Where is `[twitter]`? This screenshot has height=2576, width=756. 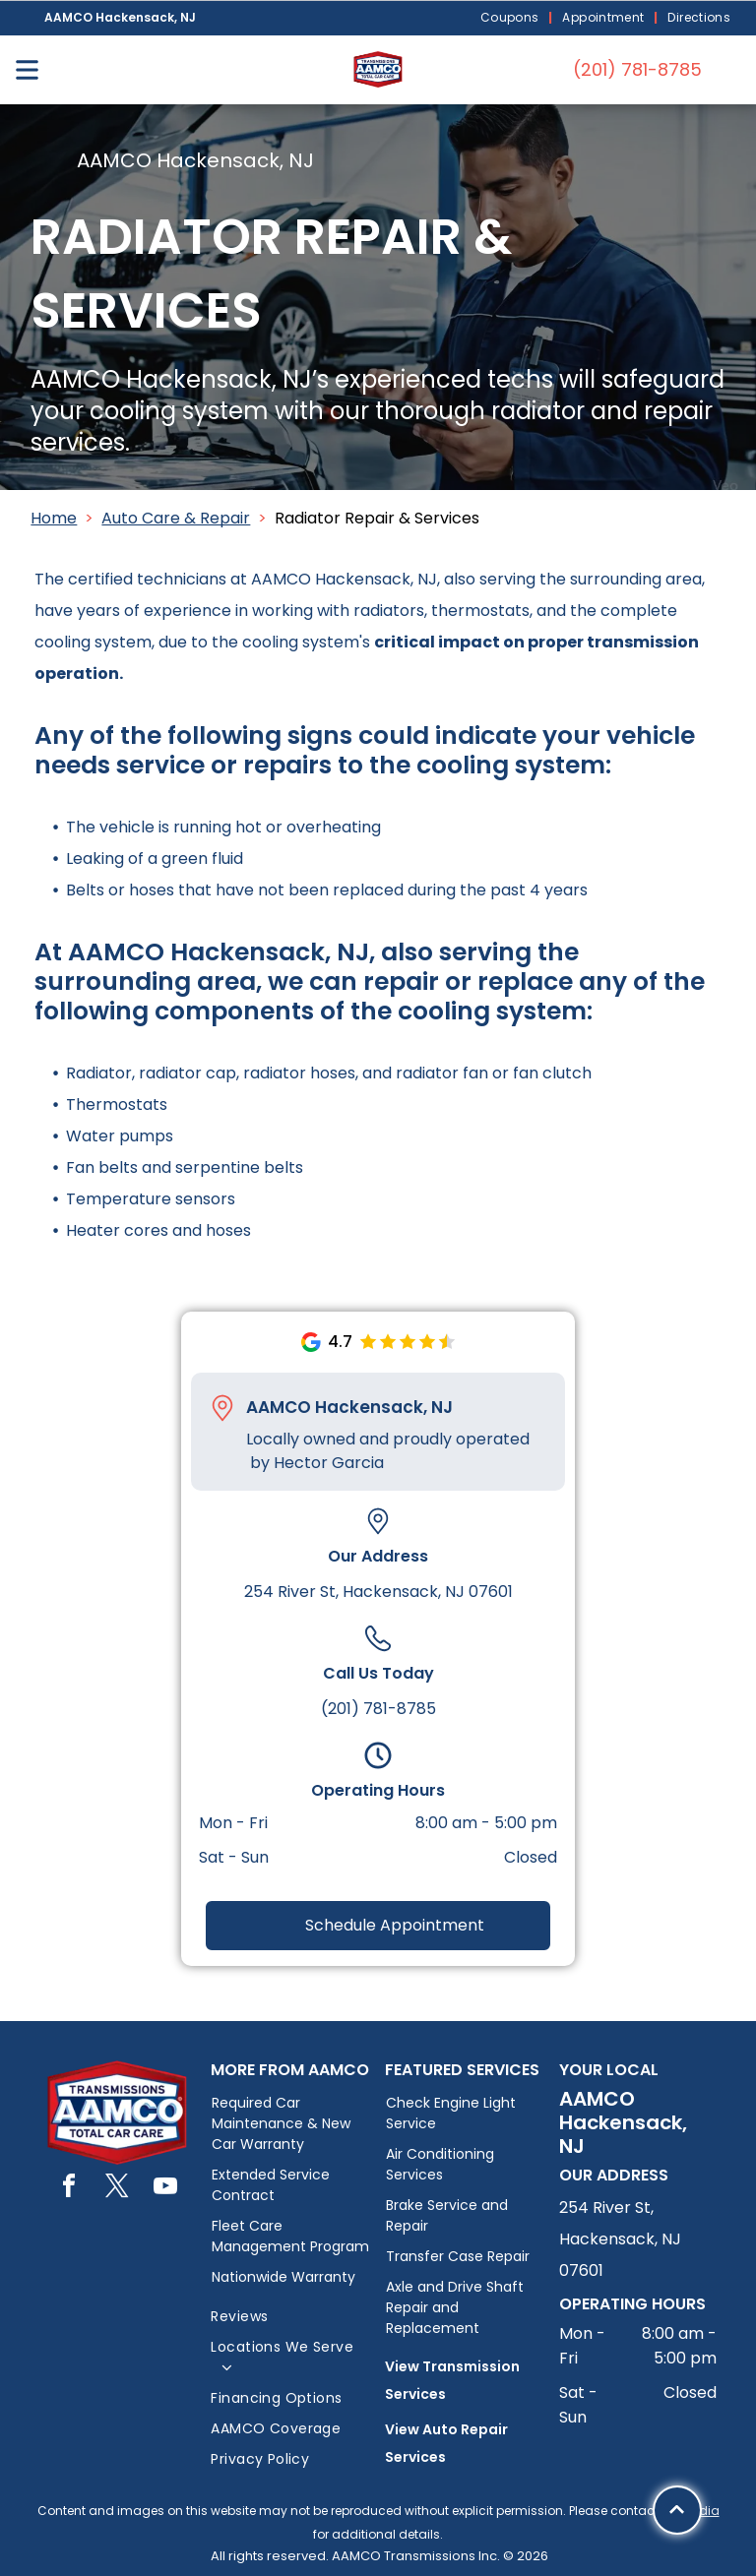
[twitter] is located at coordinates (117, 2189).